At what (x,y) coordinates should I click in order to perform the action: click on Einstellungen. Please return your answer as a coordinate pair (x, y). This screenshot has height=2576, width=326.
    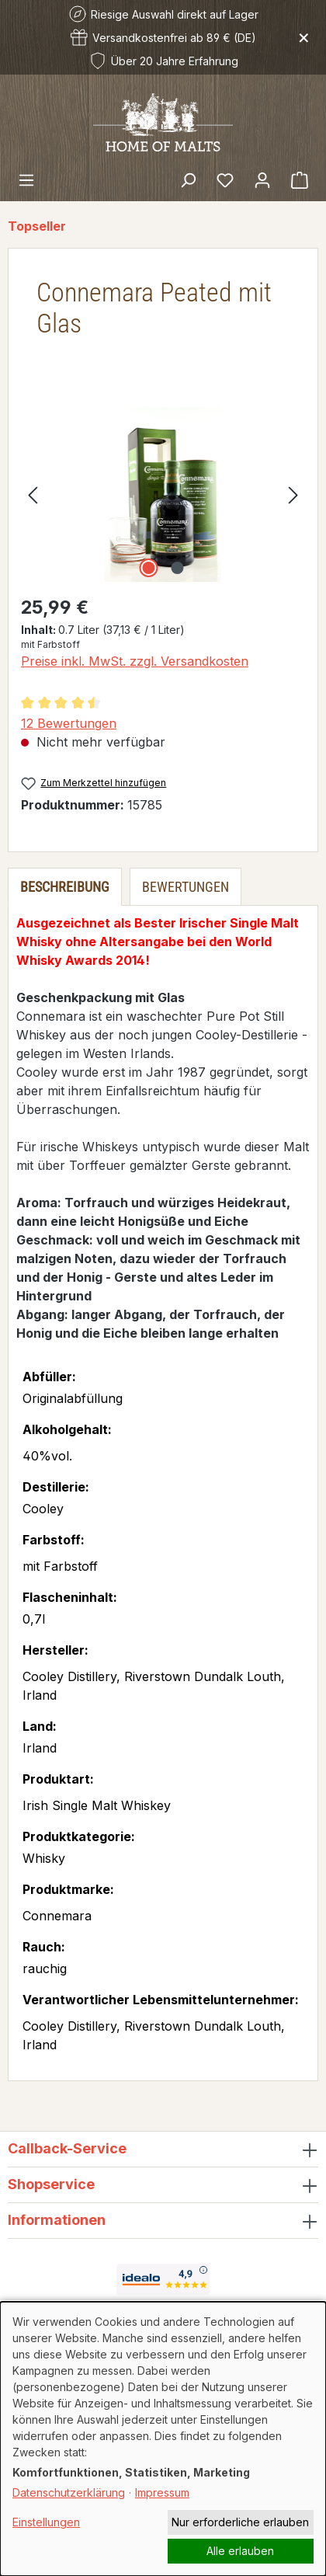
    Looking at the image, I should click on (46, 2522).